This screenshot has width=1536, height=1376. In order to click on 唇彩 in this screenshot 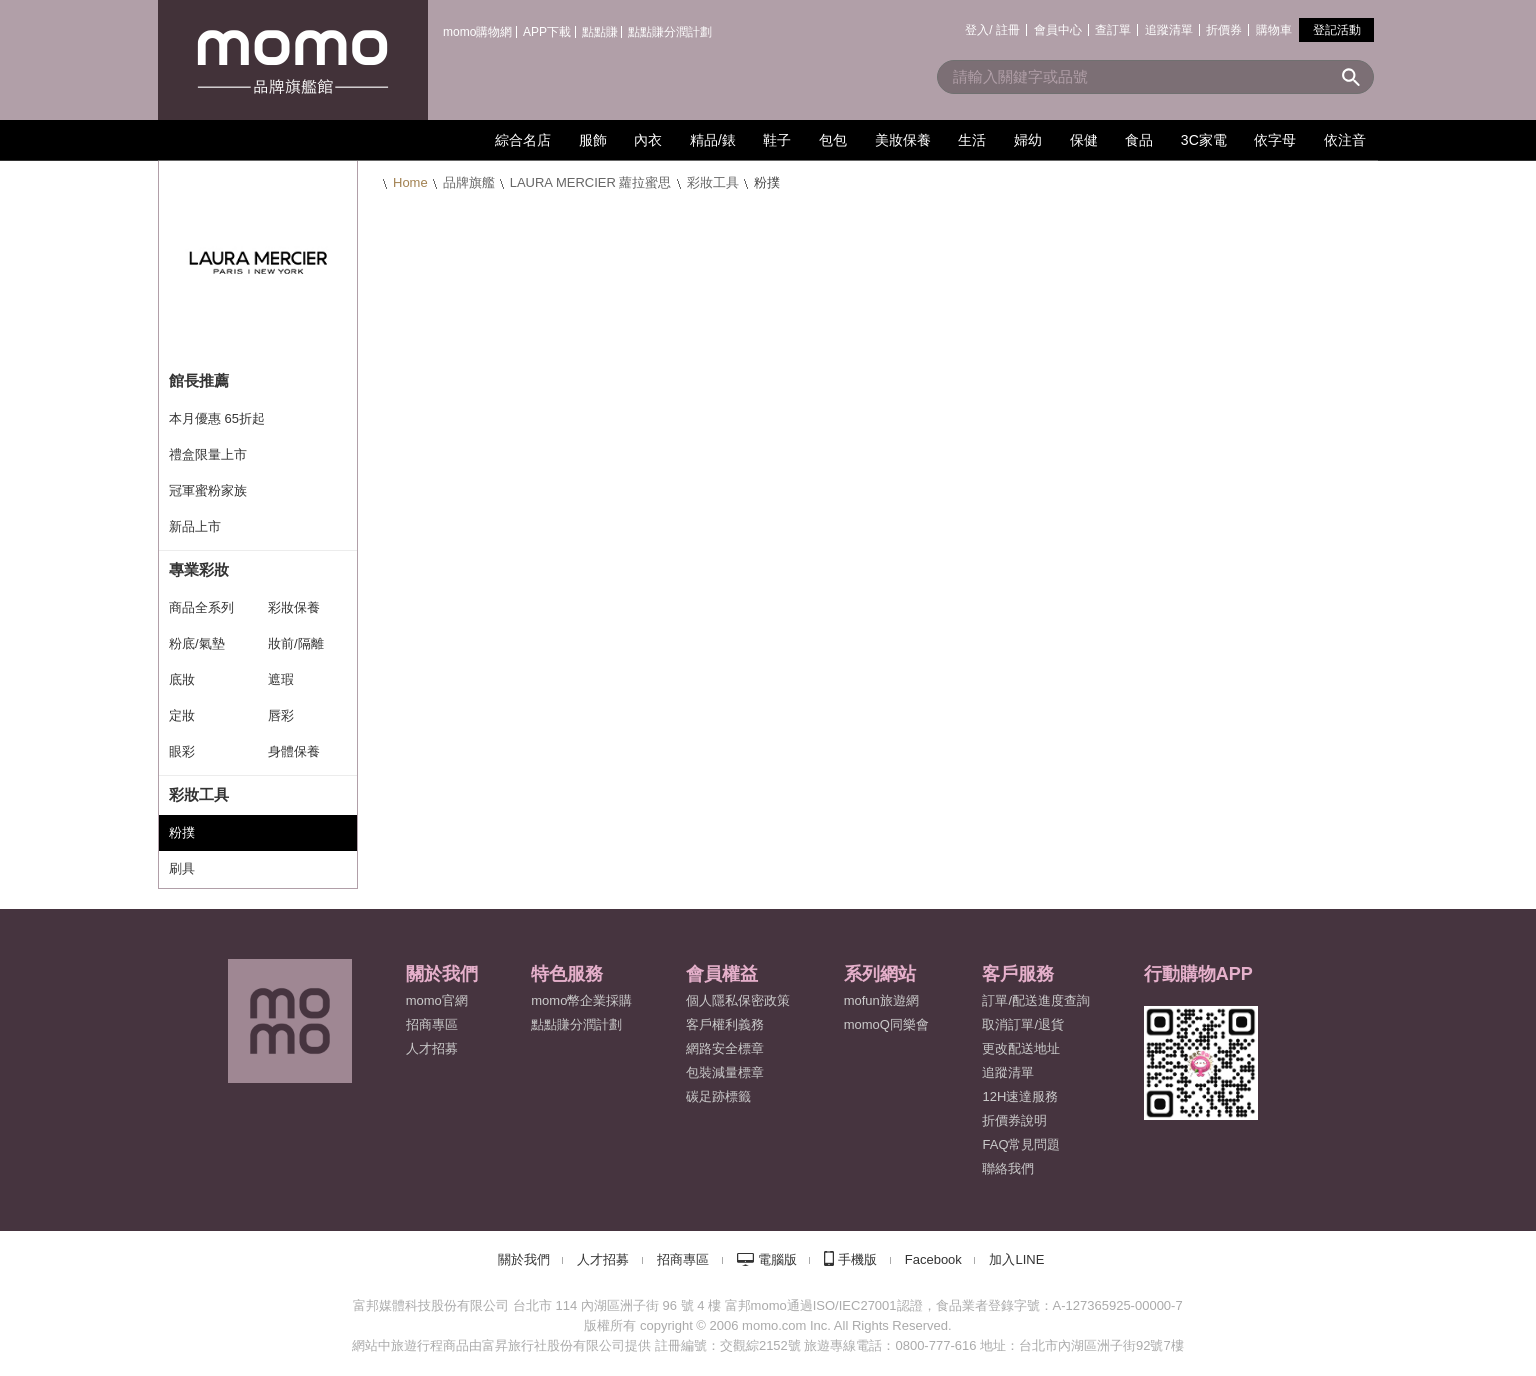, I will do `click(281, 715)`.